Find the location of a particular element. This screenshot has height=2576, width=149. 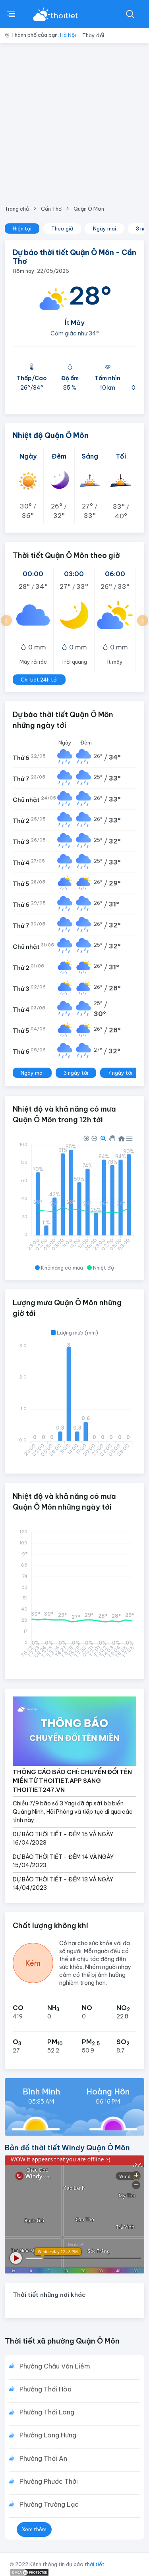

Chi tiết 24h tới is located at coordinates (39, 679).